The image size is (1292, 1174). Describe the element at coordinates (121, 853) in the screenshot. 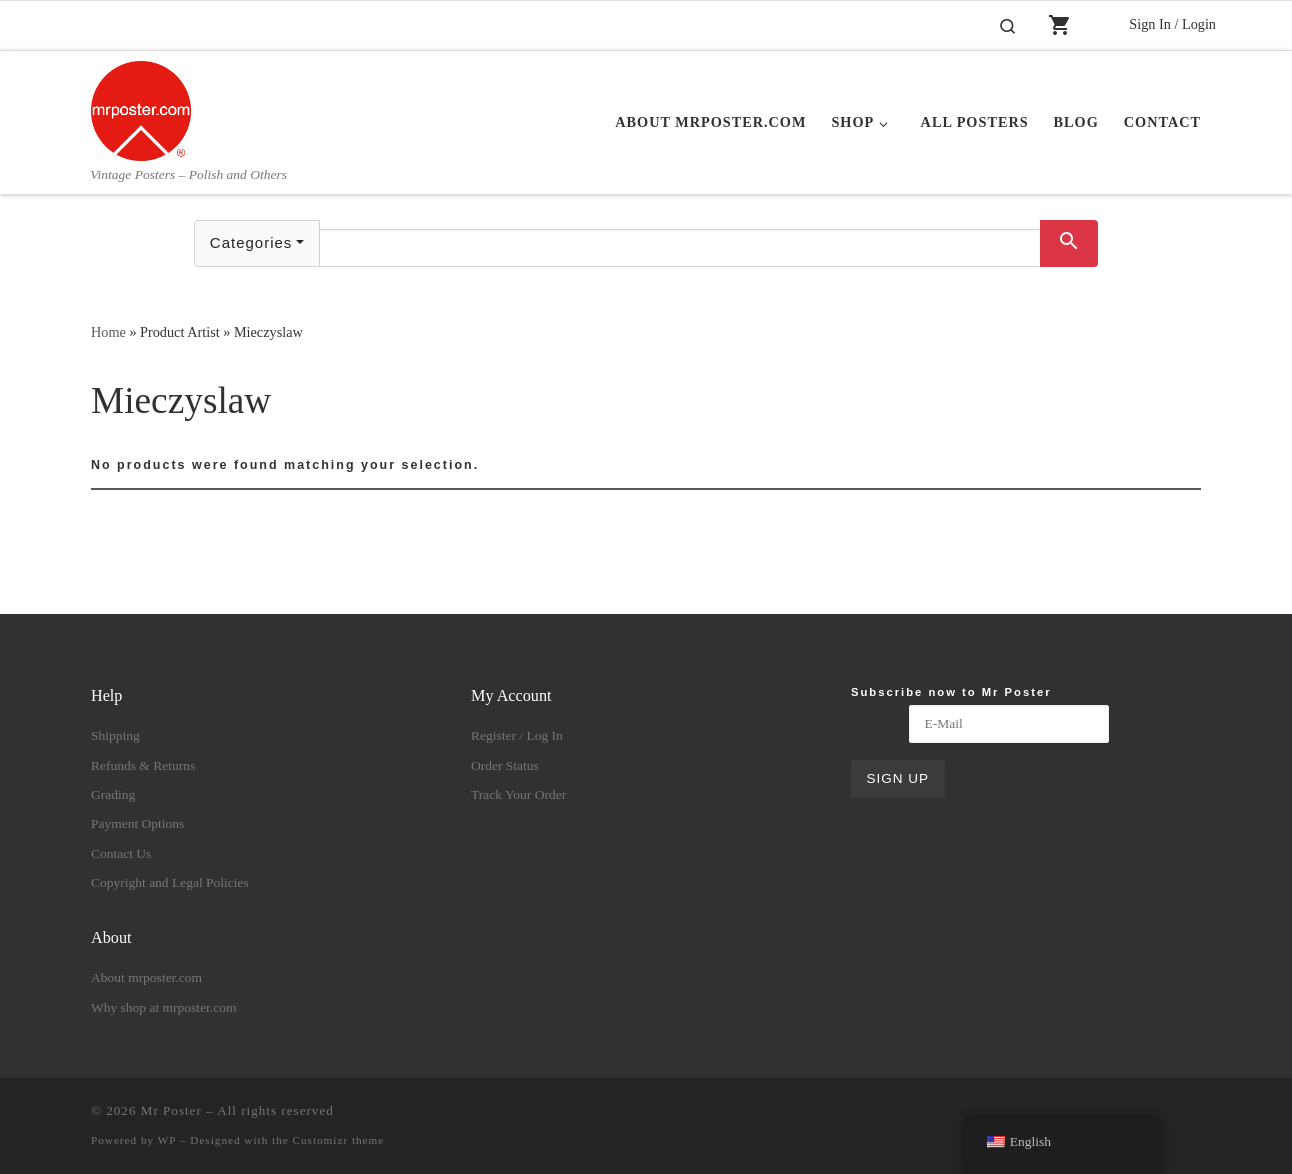

I see `Contact Us` at that location.